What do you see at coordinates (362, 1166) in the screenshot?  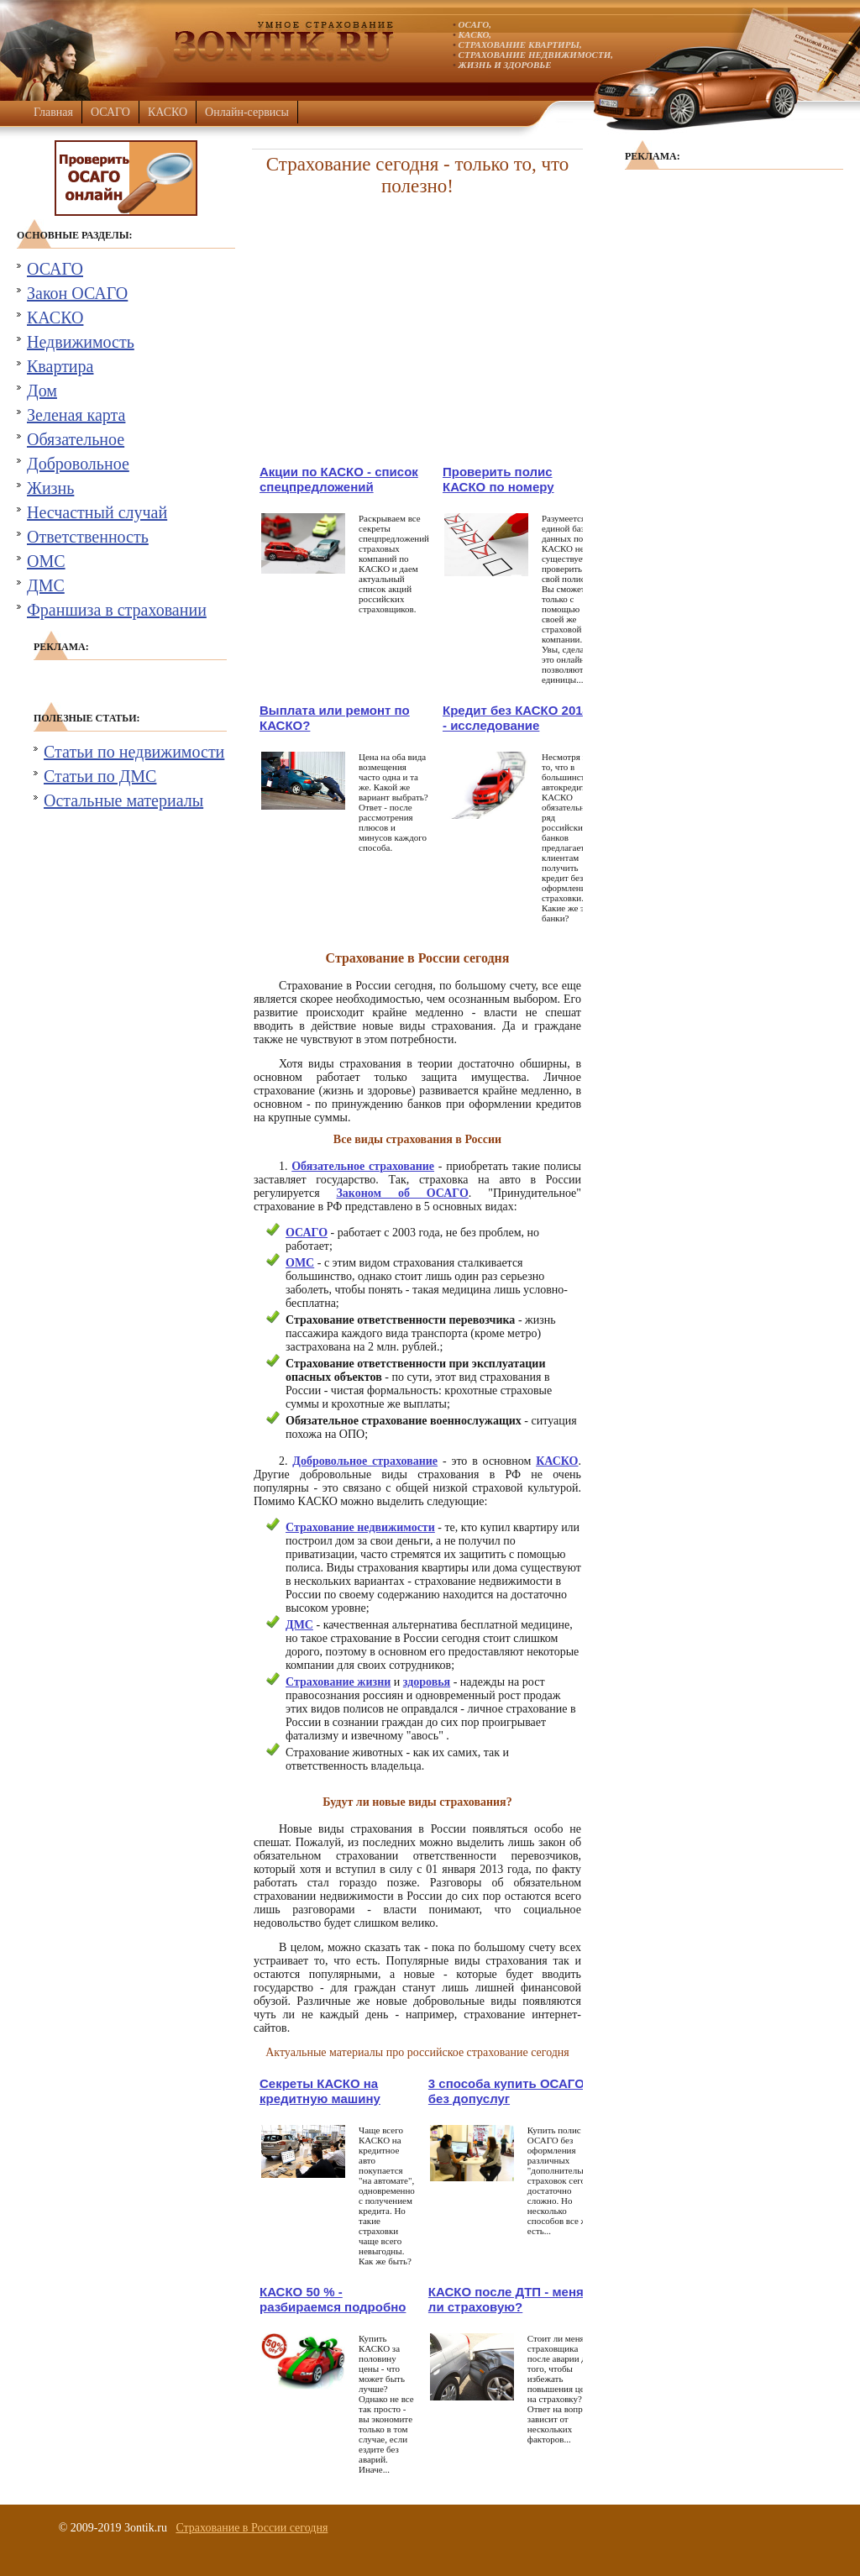 I see `Обязательное страхование` at bounding box center [362, 1166].